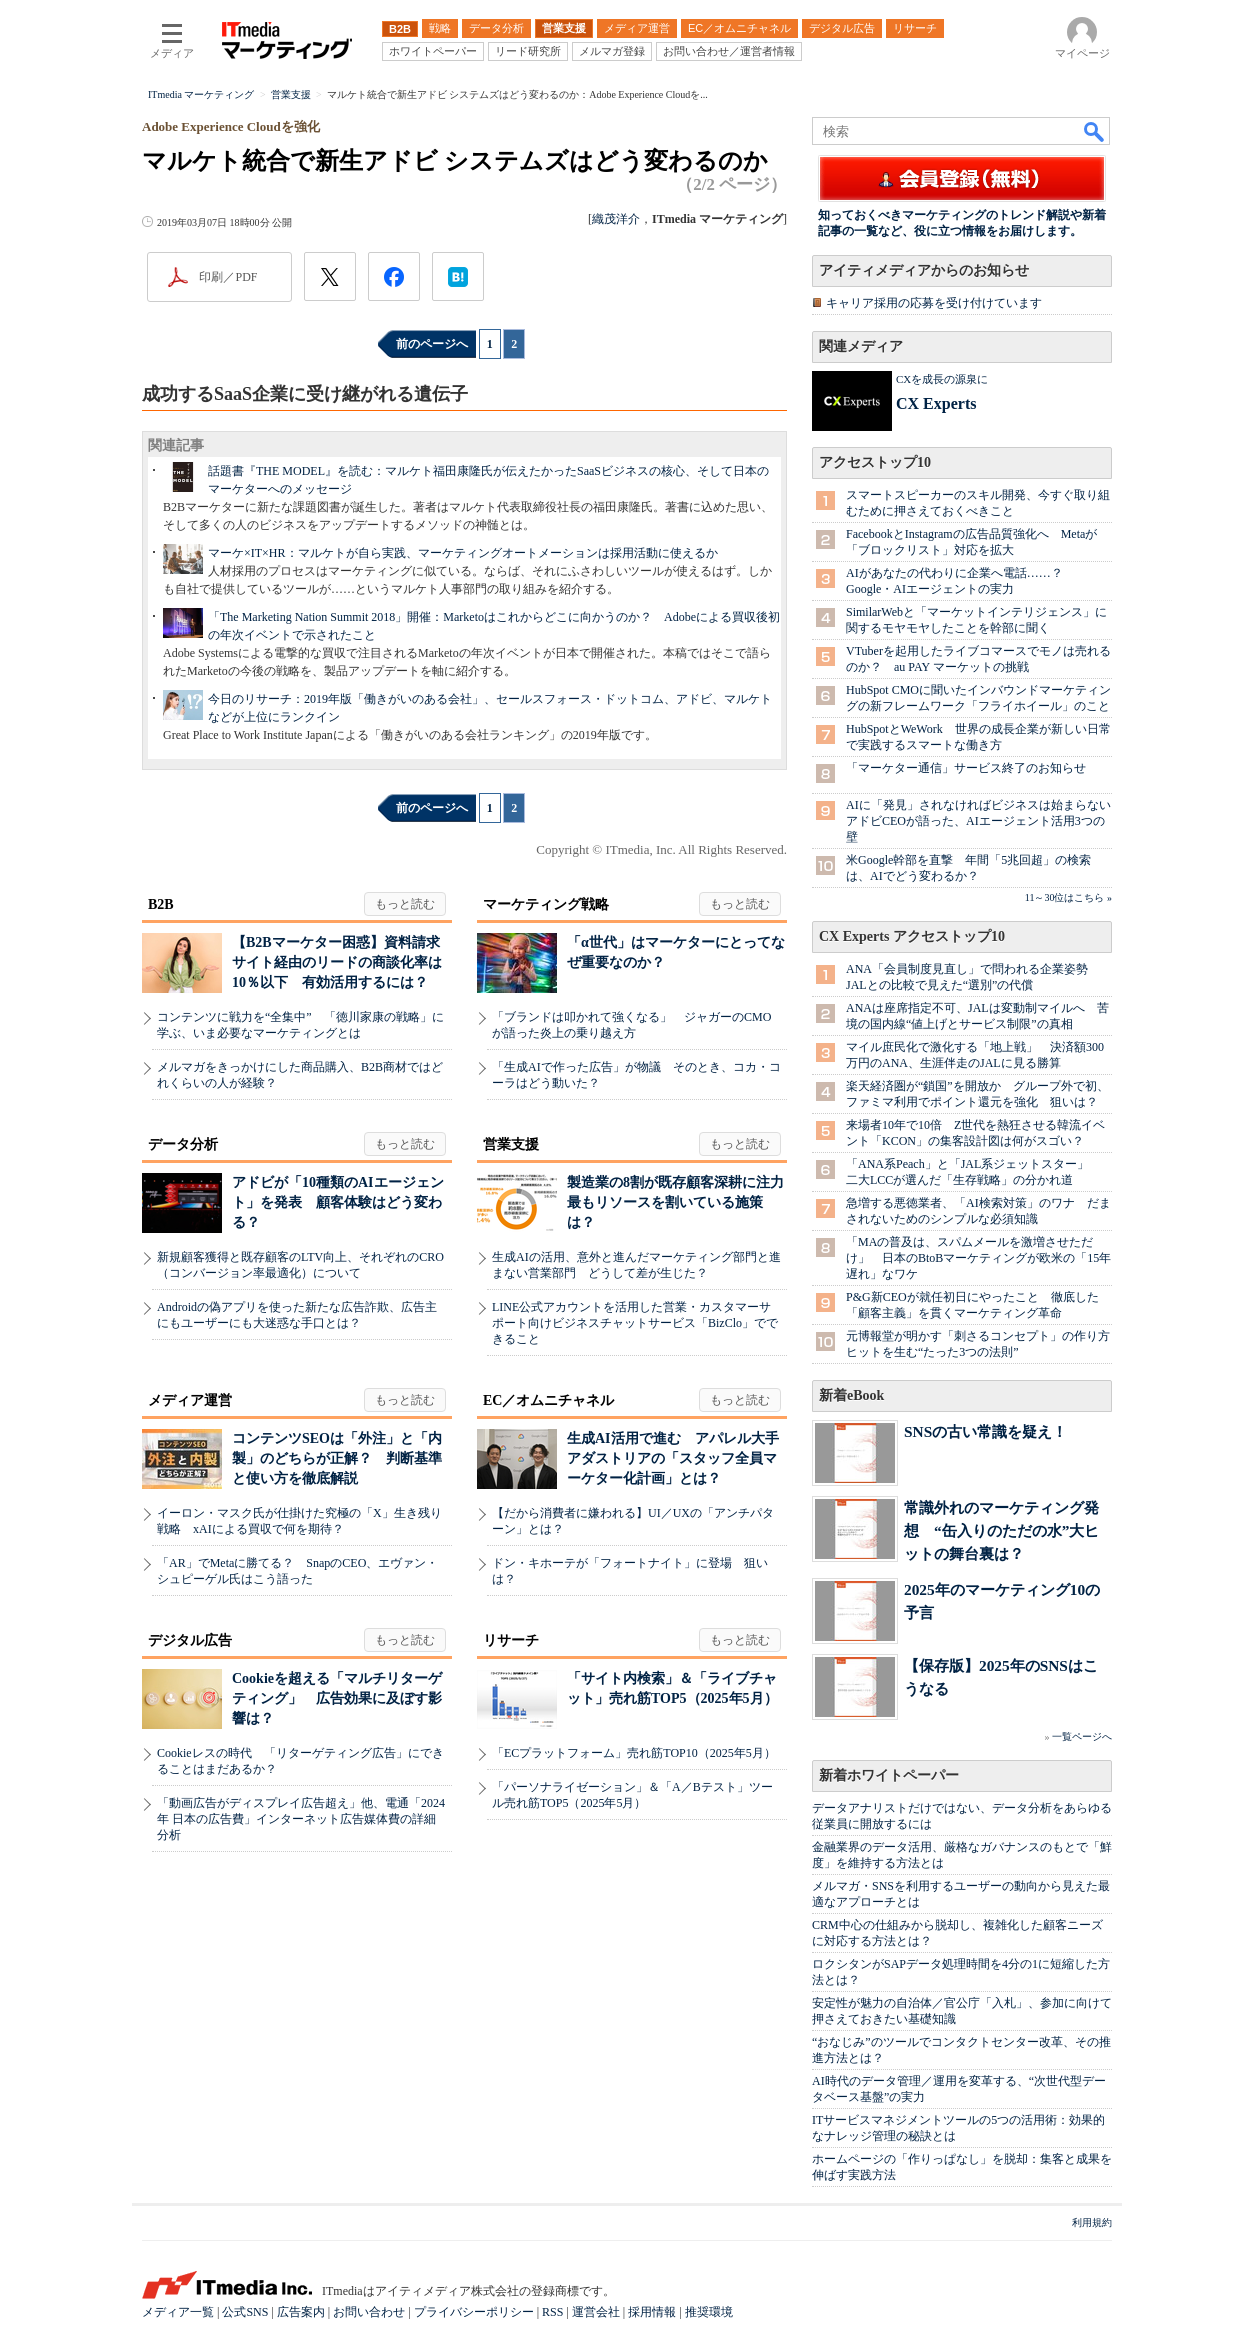 This screenshot has height=2330, width=1254. What do you see at coordinates (301, 2312) in the screenshot?
I see `広告案内` at bounding box center [301, 2312].